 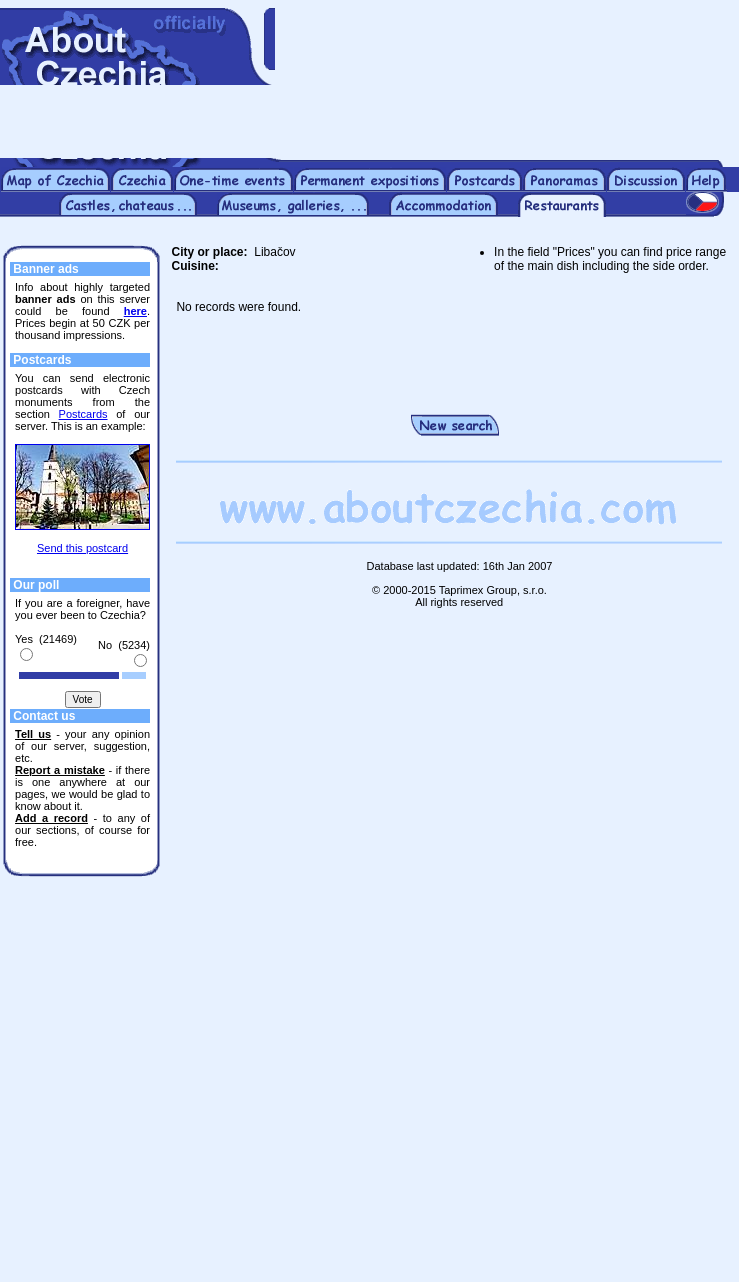 I want to click on Postcards, so click(x=83, y=414).